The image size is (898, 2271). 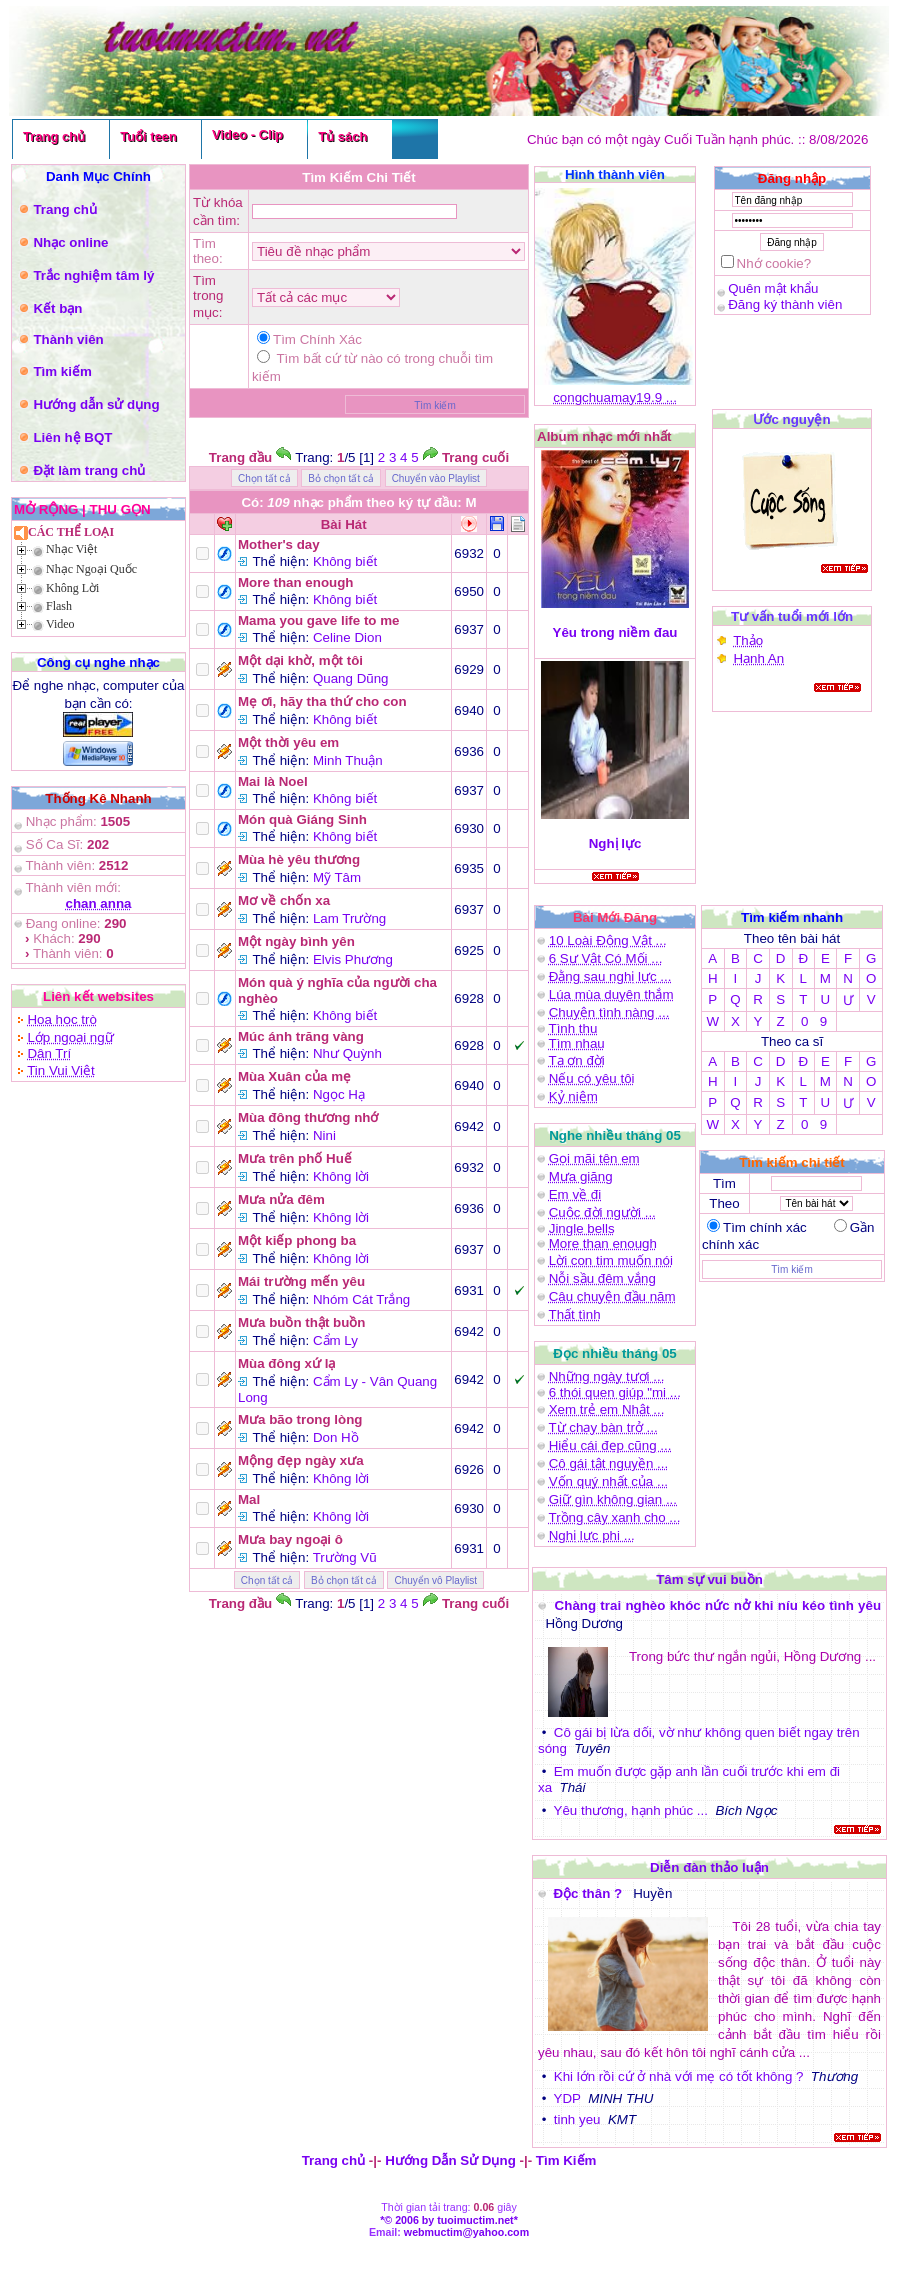 What do you see at coordinates (466, 2232) in the screenshot?
I see `webmuctim@yahoo.com` at bounding box center [466, 2232].